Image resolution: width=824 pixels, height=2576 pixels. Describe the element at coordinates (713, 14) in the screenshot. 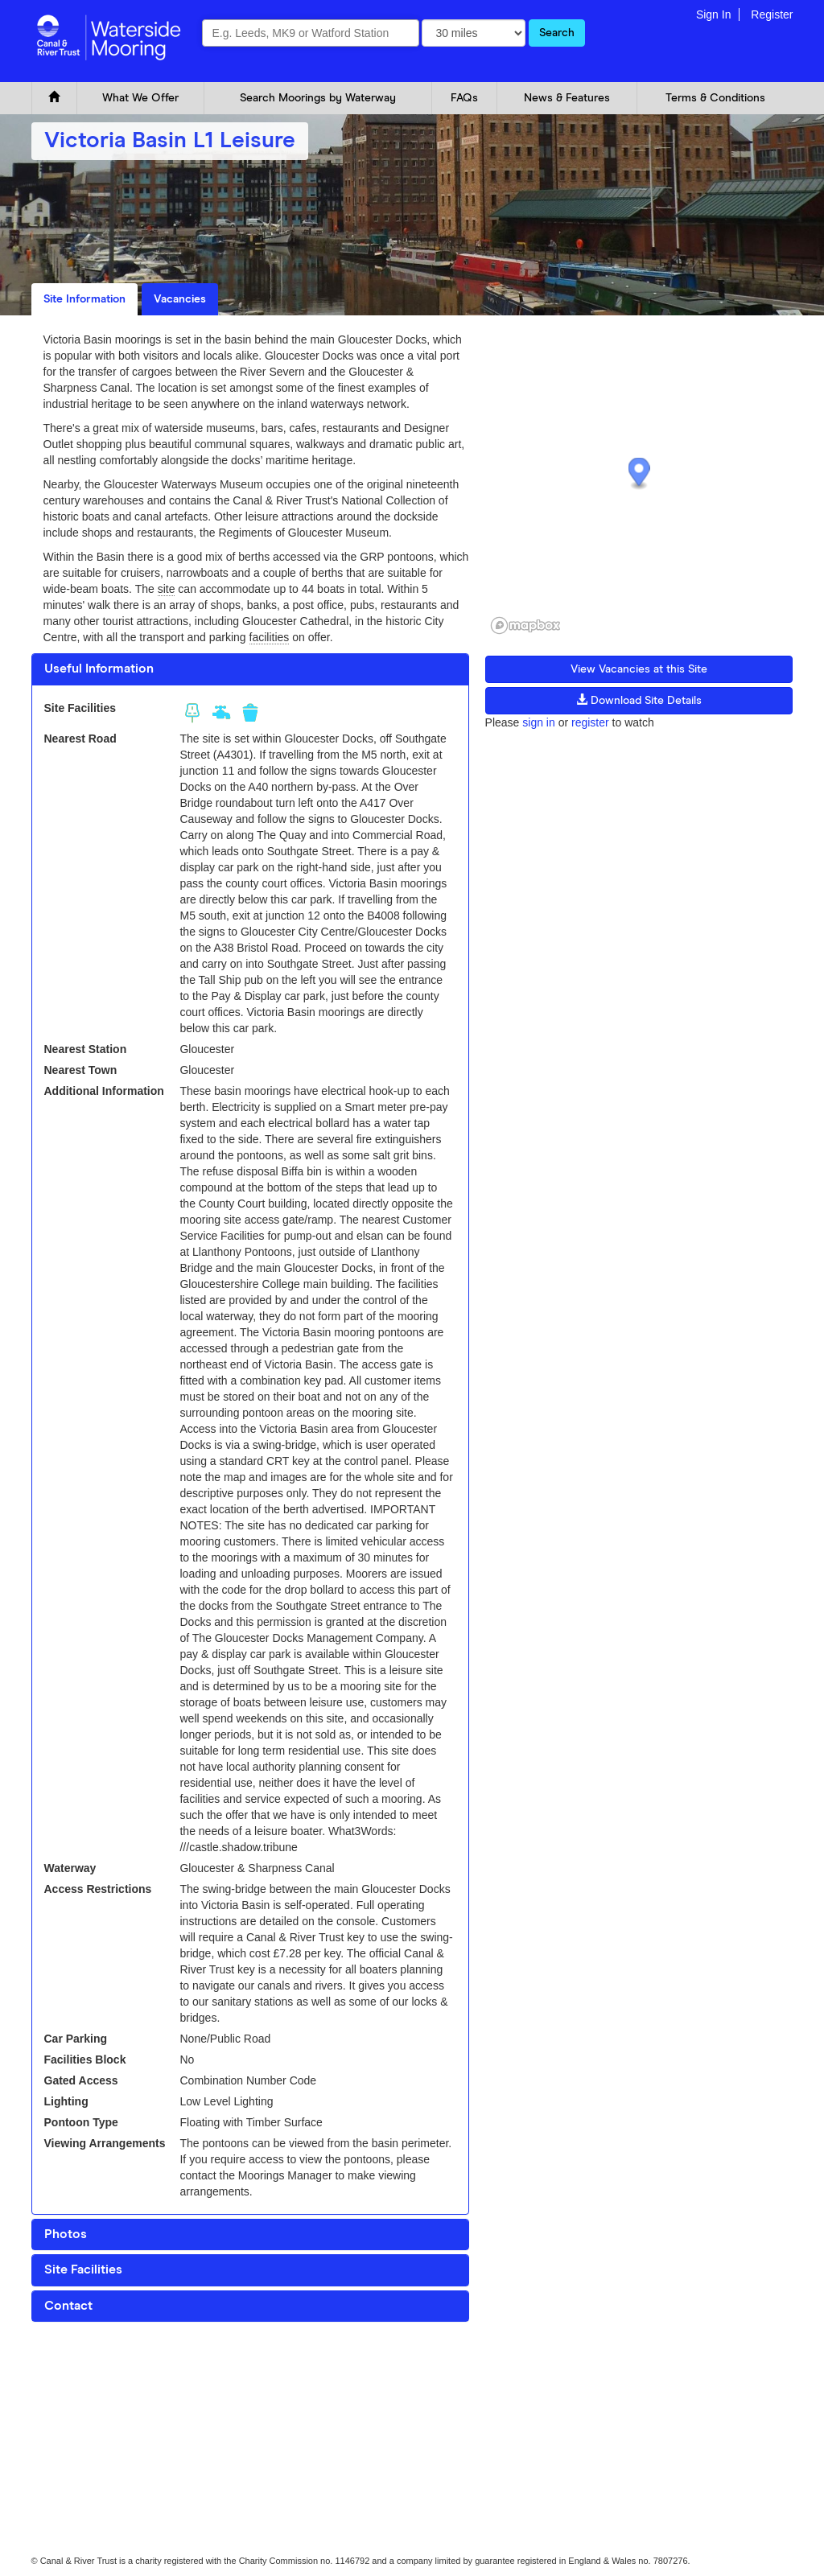

I see `Sign In` at that location.